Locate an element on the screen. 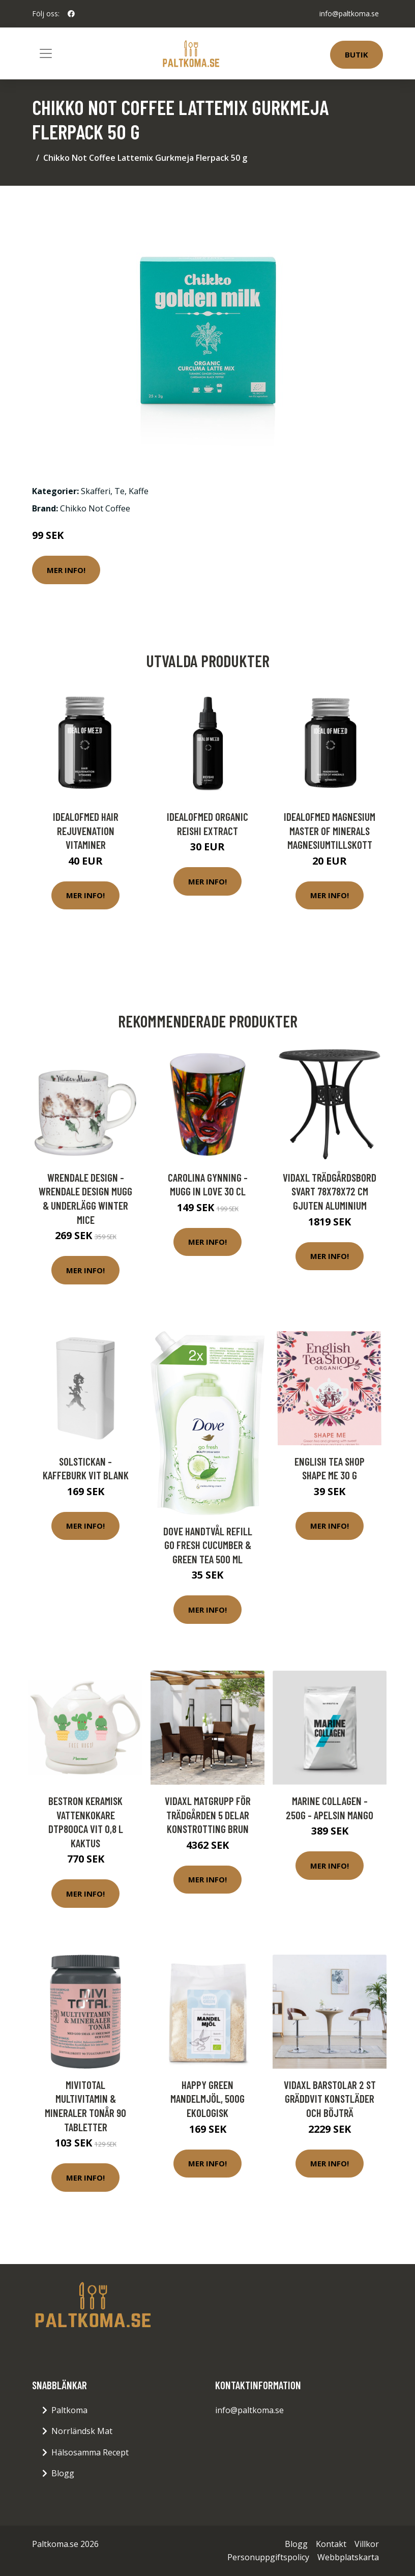 The image size is (415, 2576). vidaXL Matgrupp för trädgården 5 delar konstrotting brun is located at coordinates (208, 1814).